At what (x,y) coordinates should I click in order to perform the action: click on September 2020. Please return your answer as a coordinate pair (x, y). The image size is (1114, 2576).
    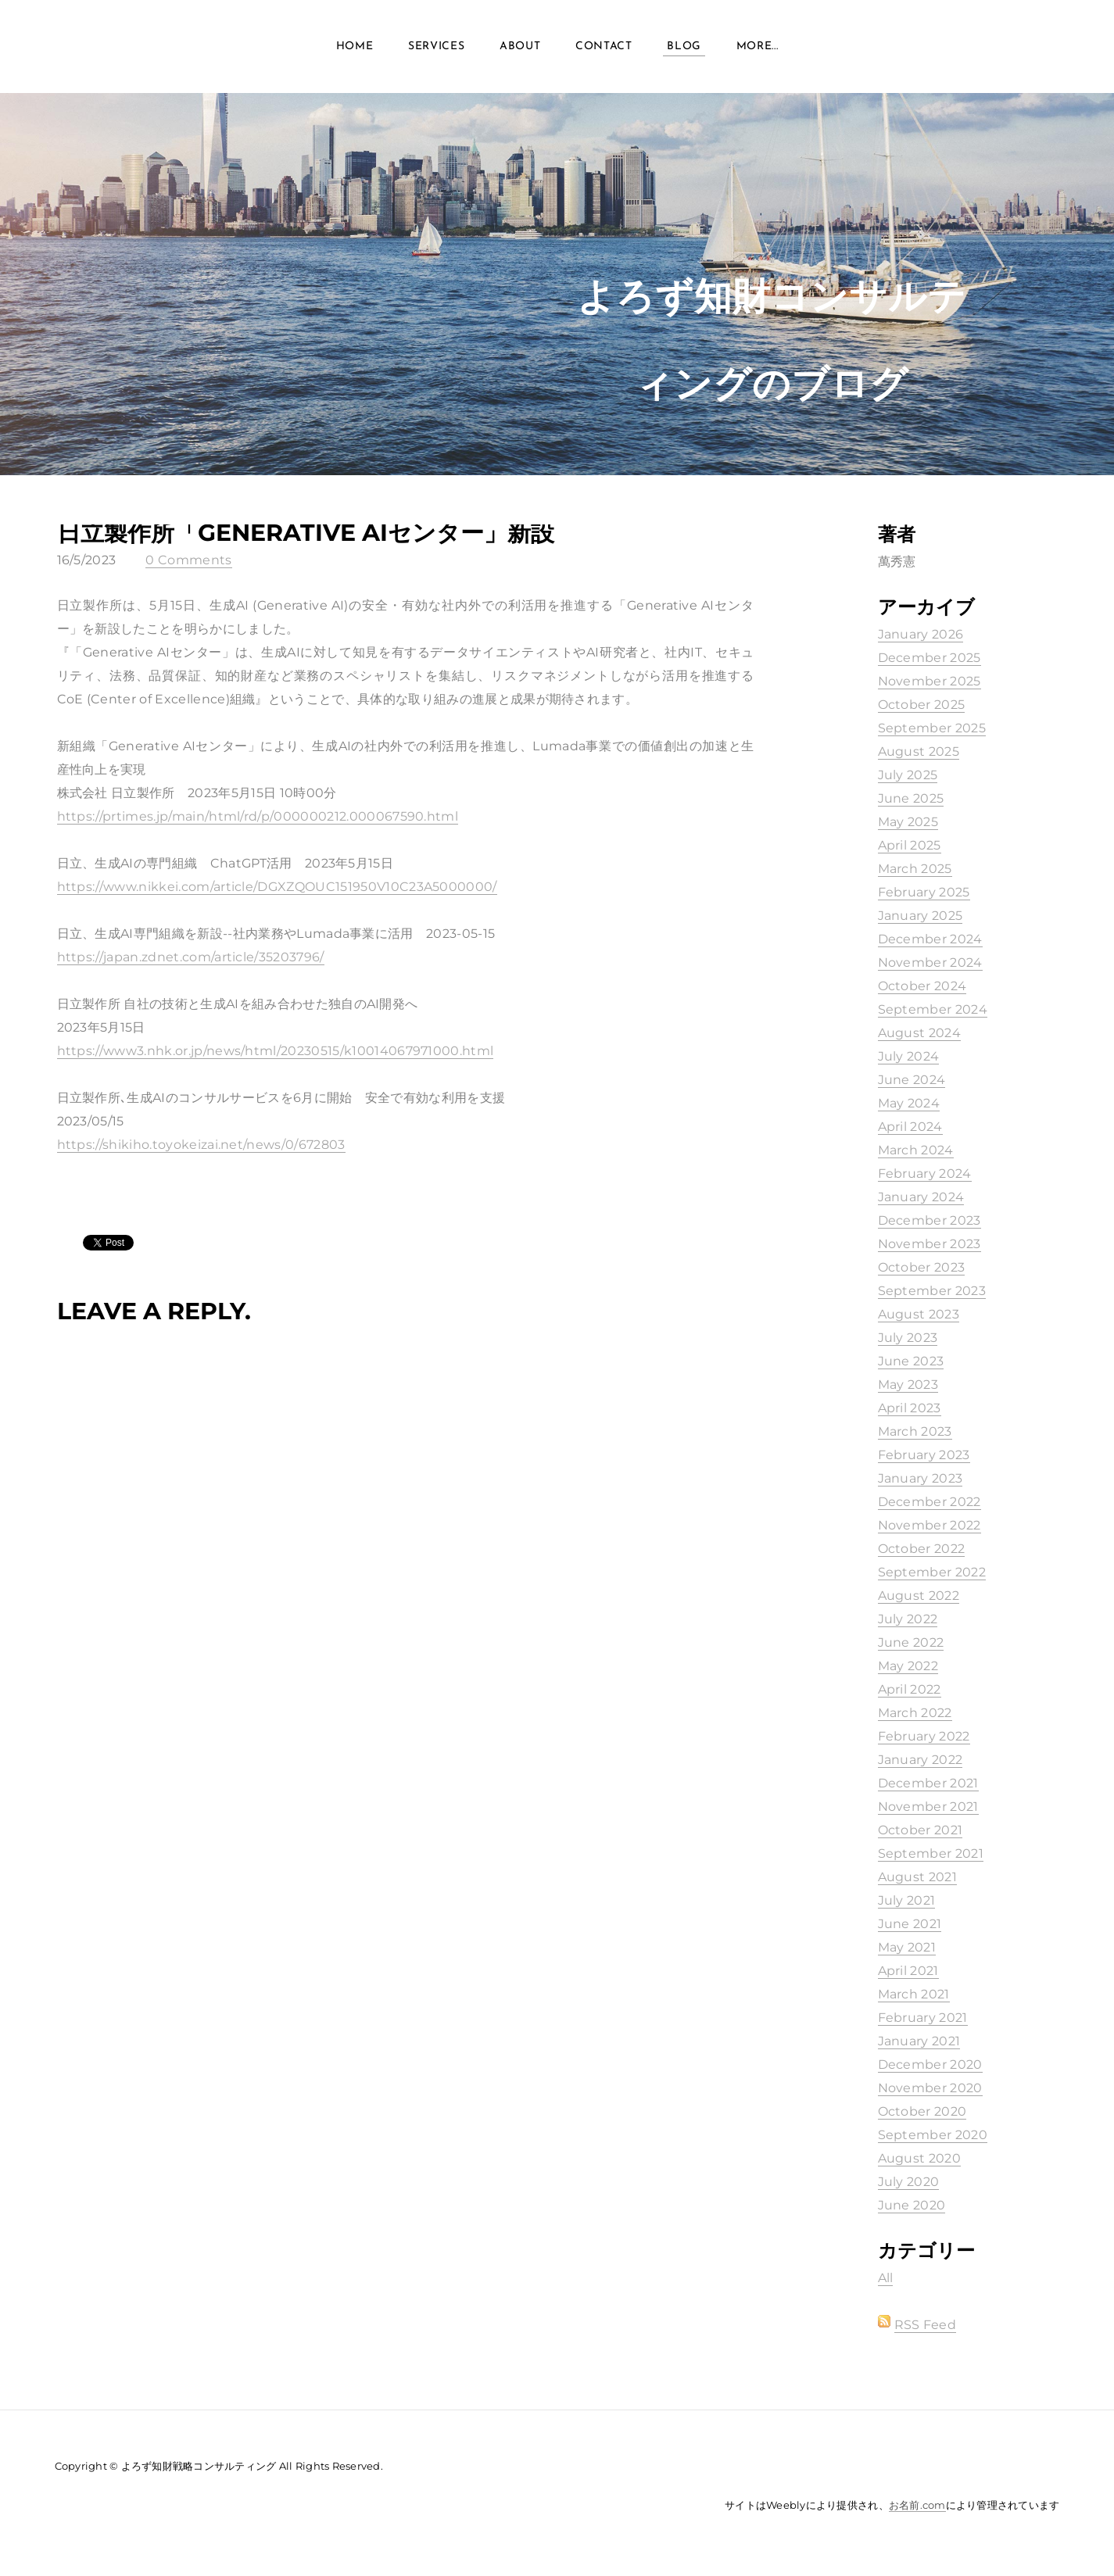
    Looking at the image, I should click on (932, 2134).